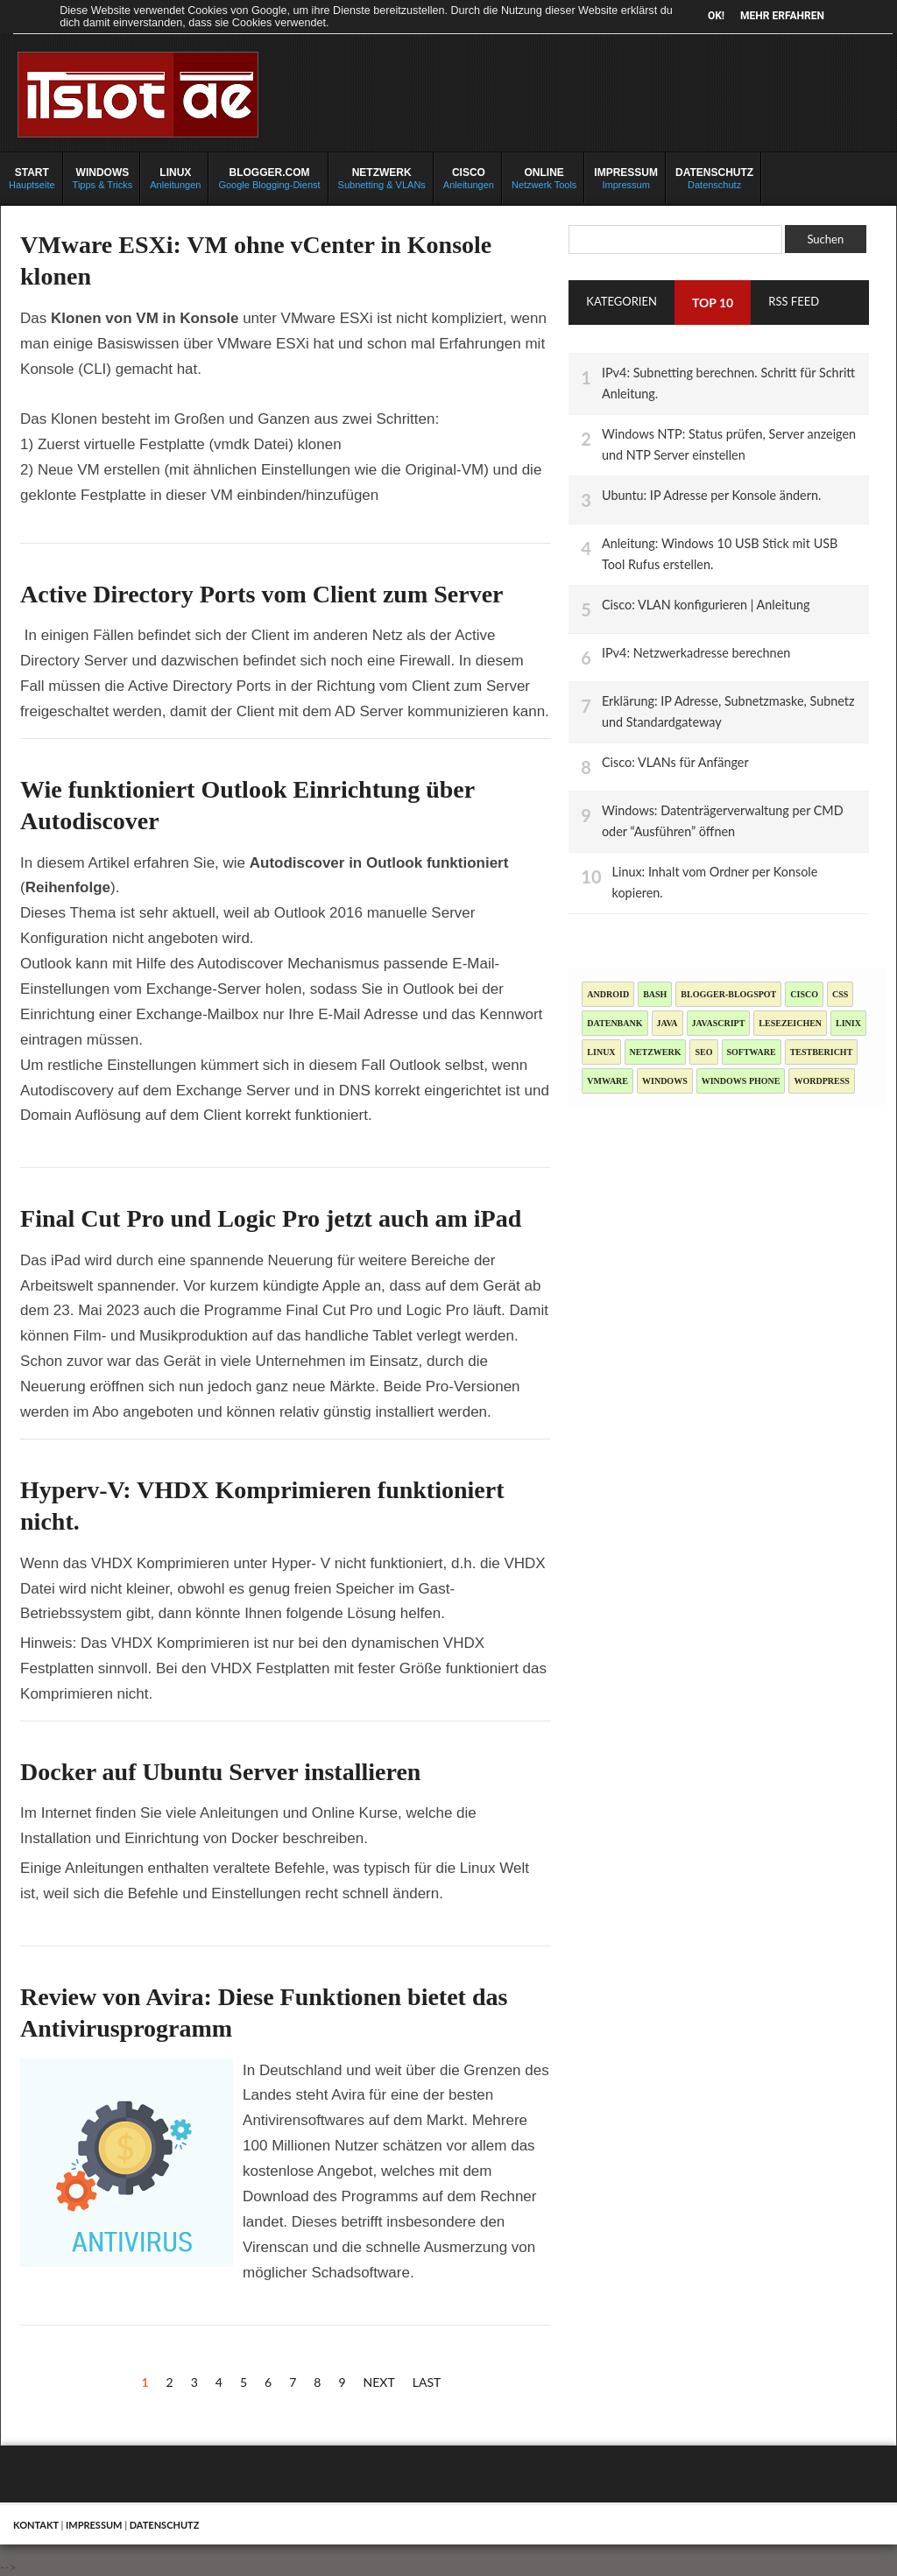  I want to click on Wordpress, so click(821, 1081).